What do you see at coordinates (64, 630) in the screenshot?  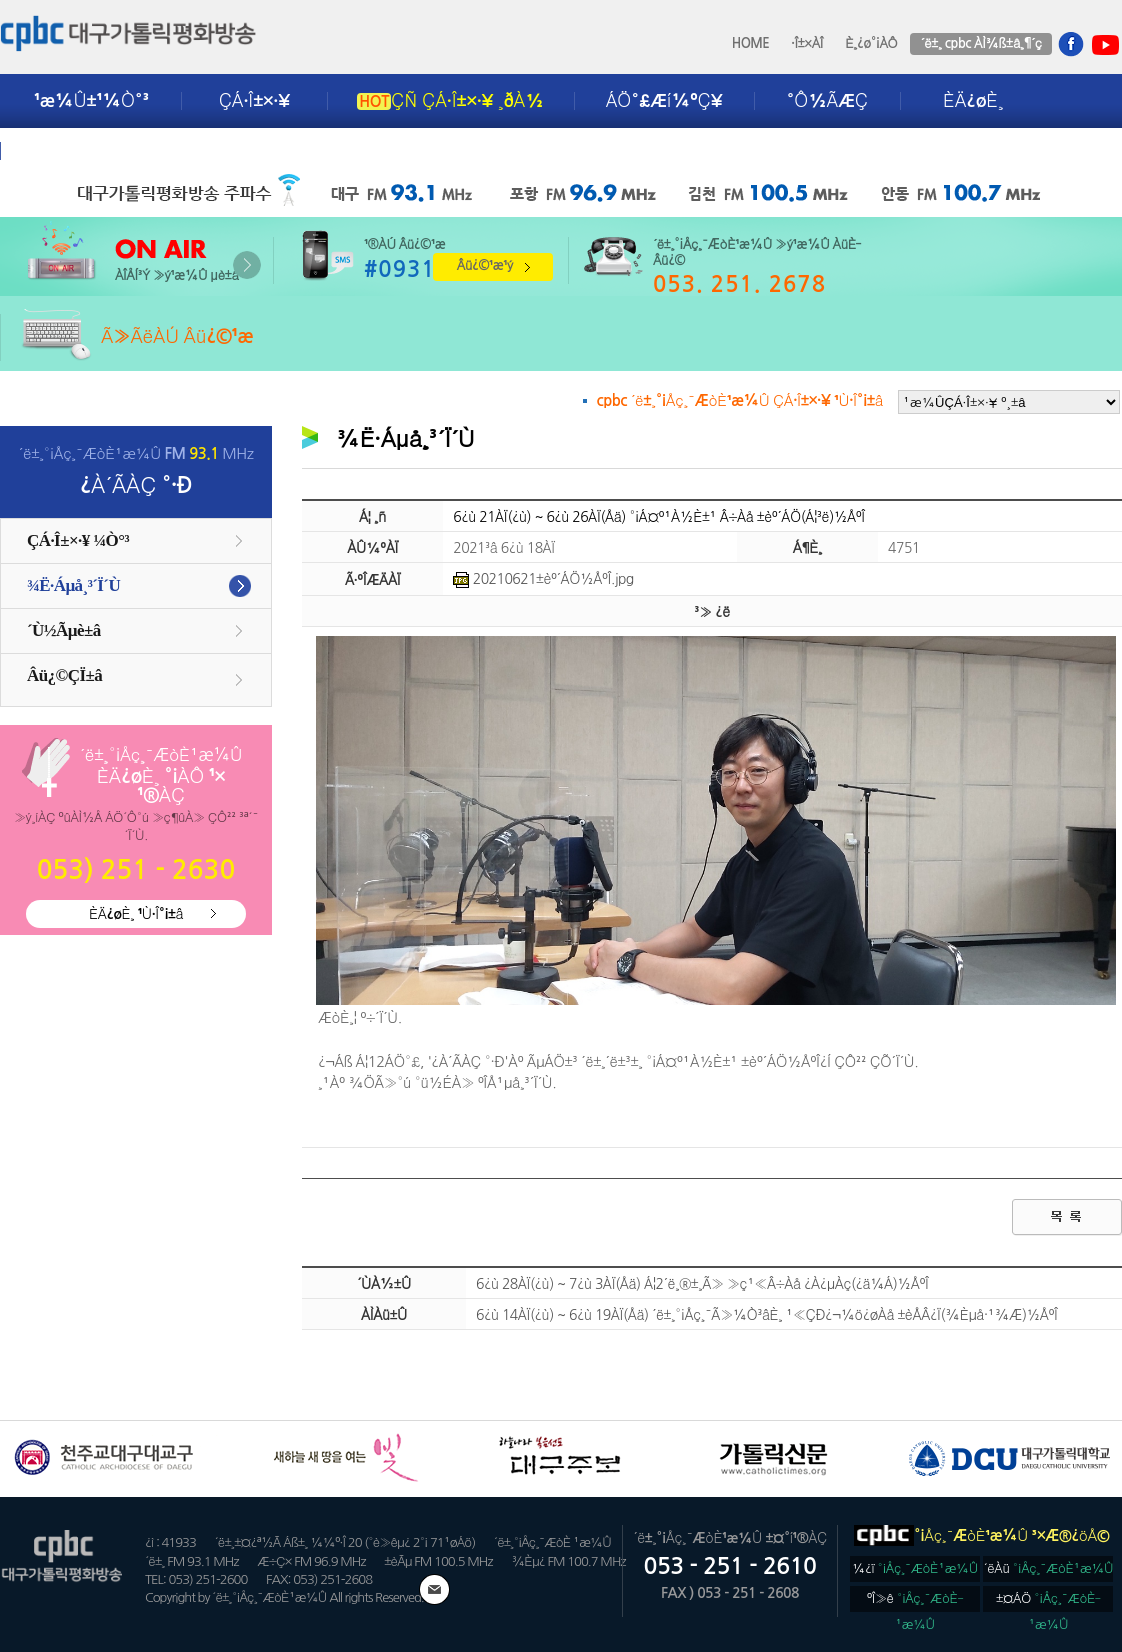 I see `´Ù½Ãµè±â` at bounding box center [64, 630].